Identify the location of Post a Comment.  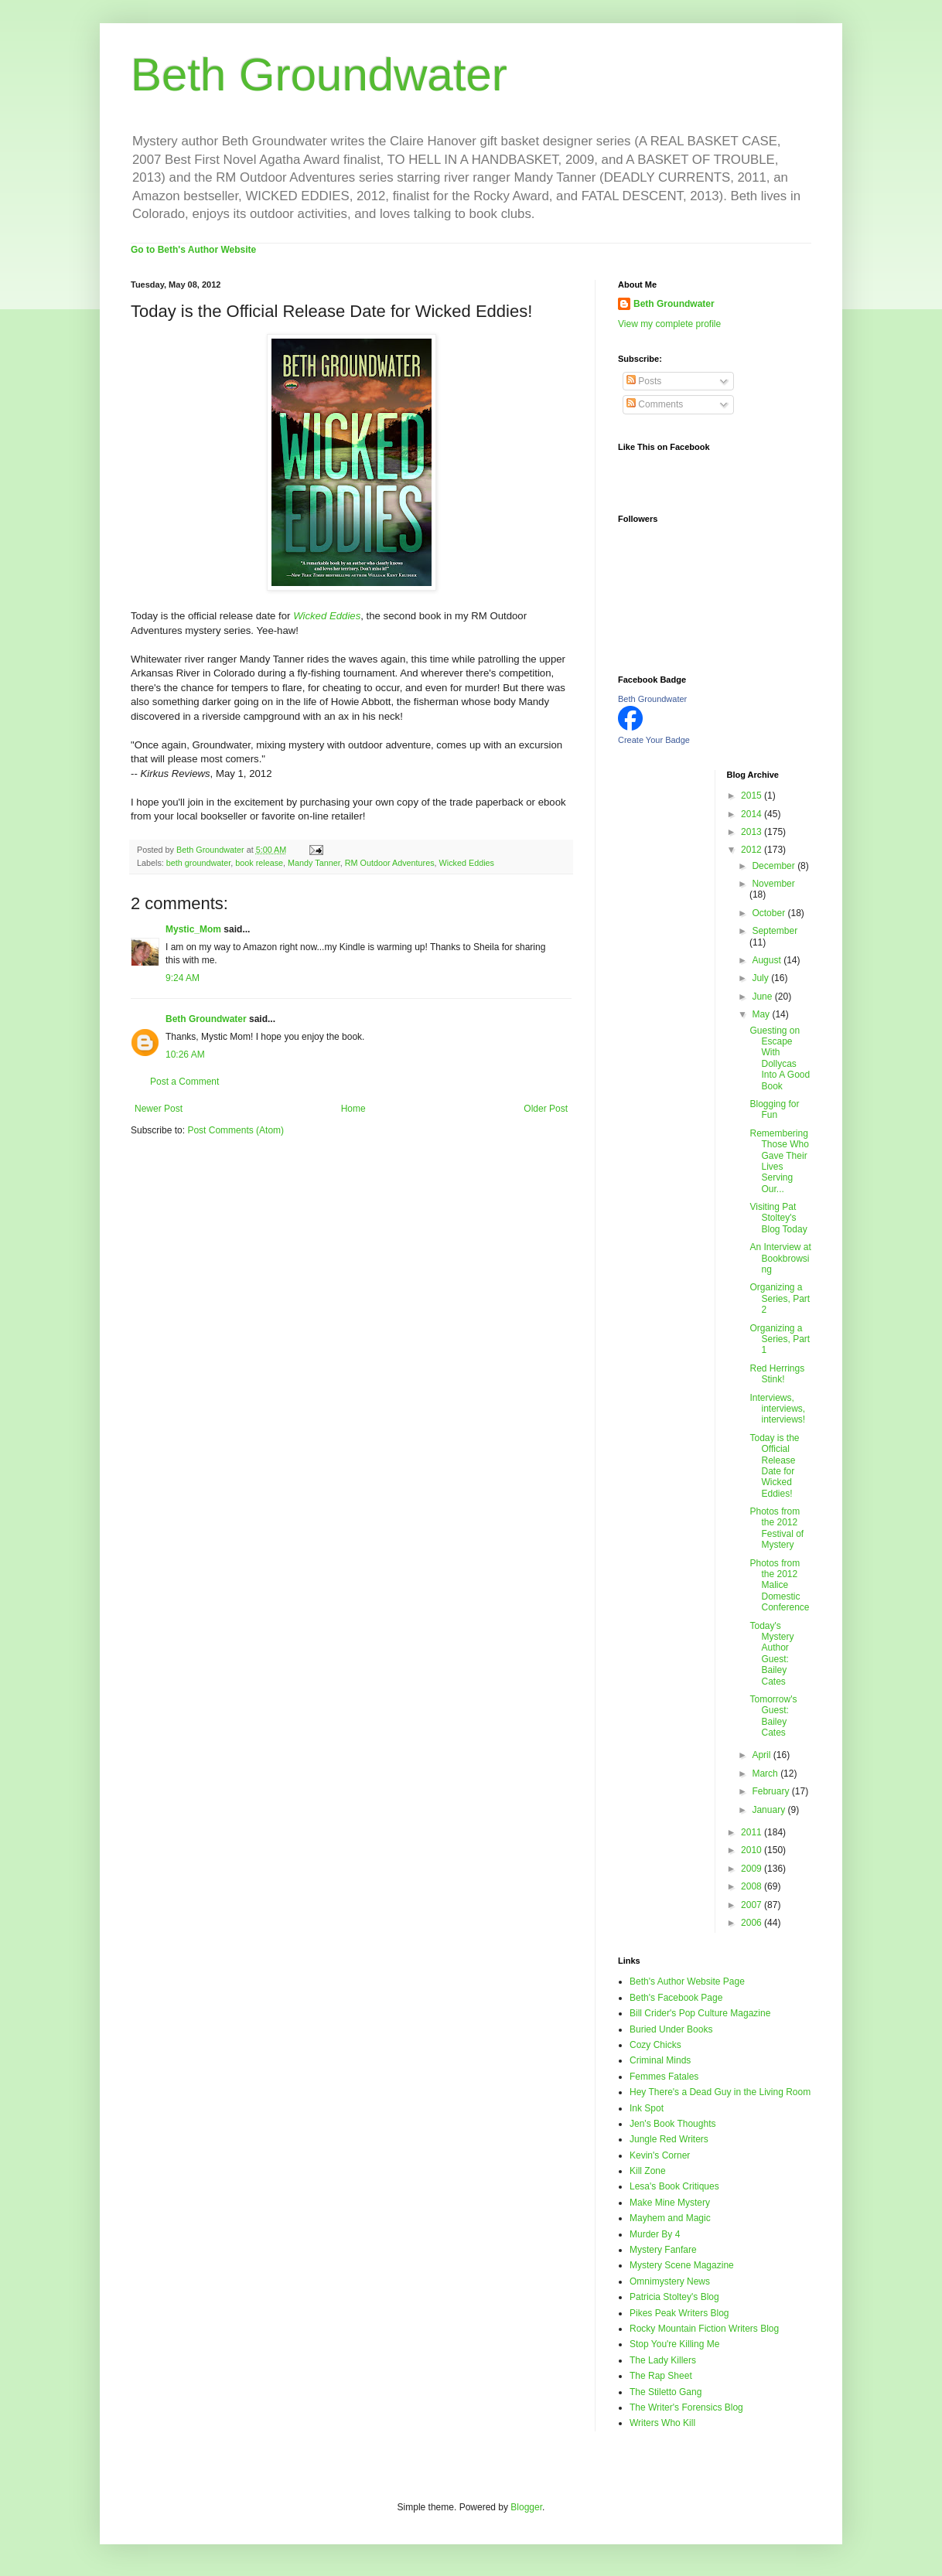
(184, 1081).